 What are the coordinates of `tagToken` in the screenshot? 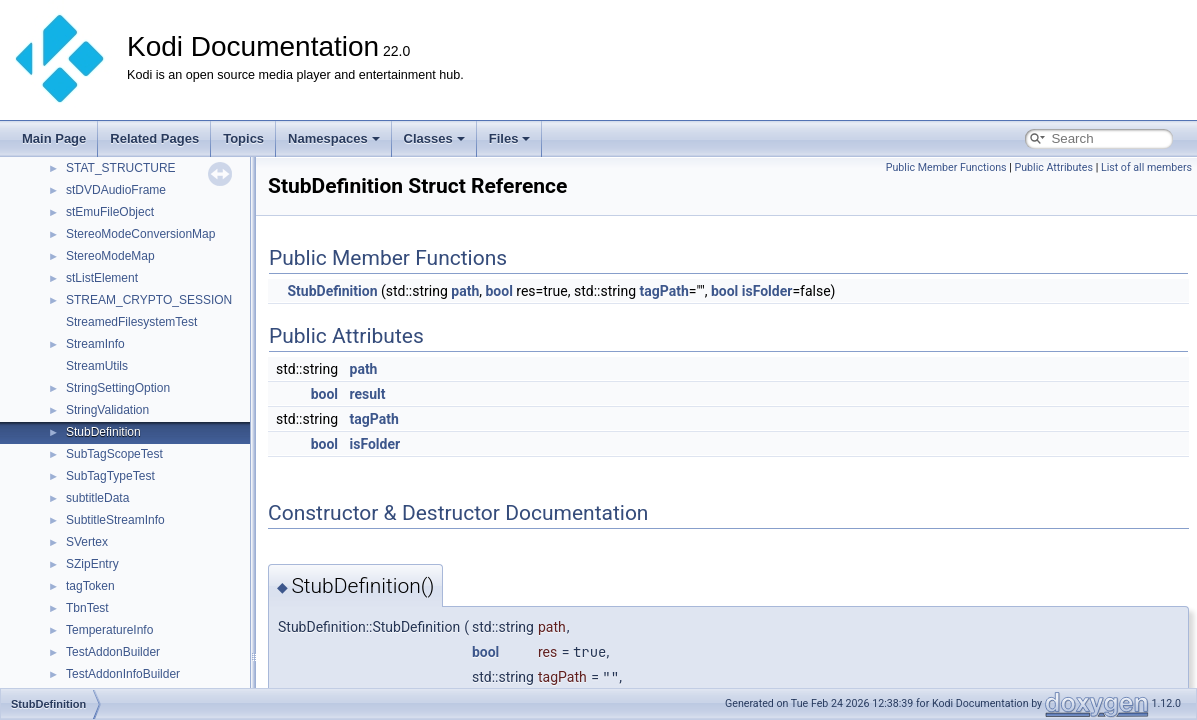 It's located at (90, 586).